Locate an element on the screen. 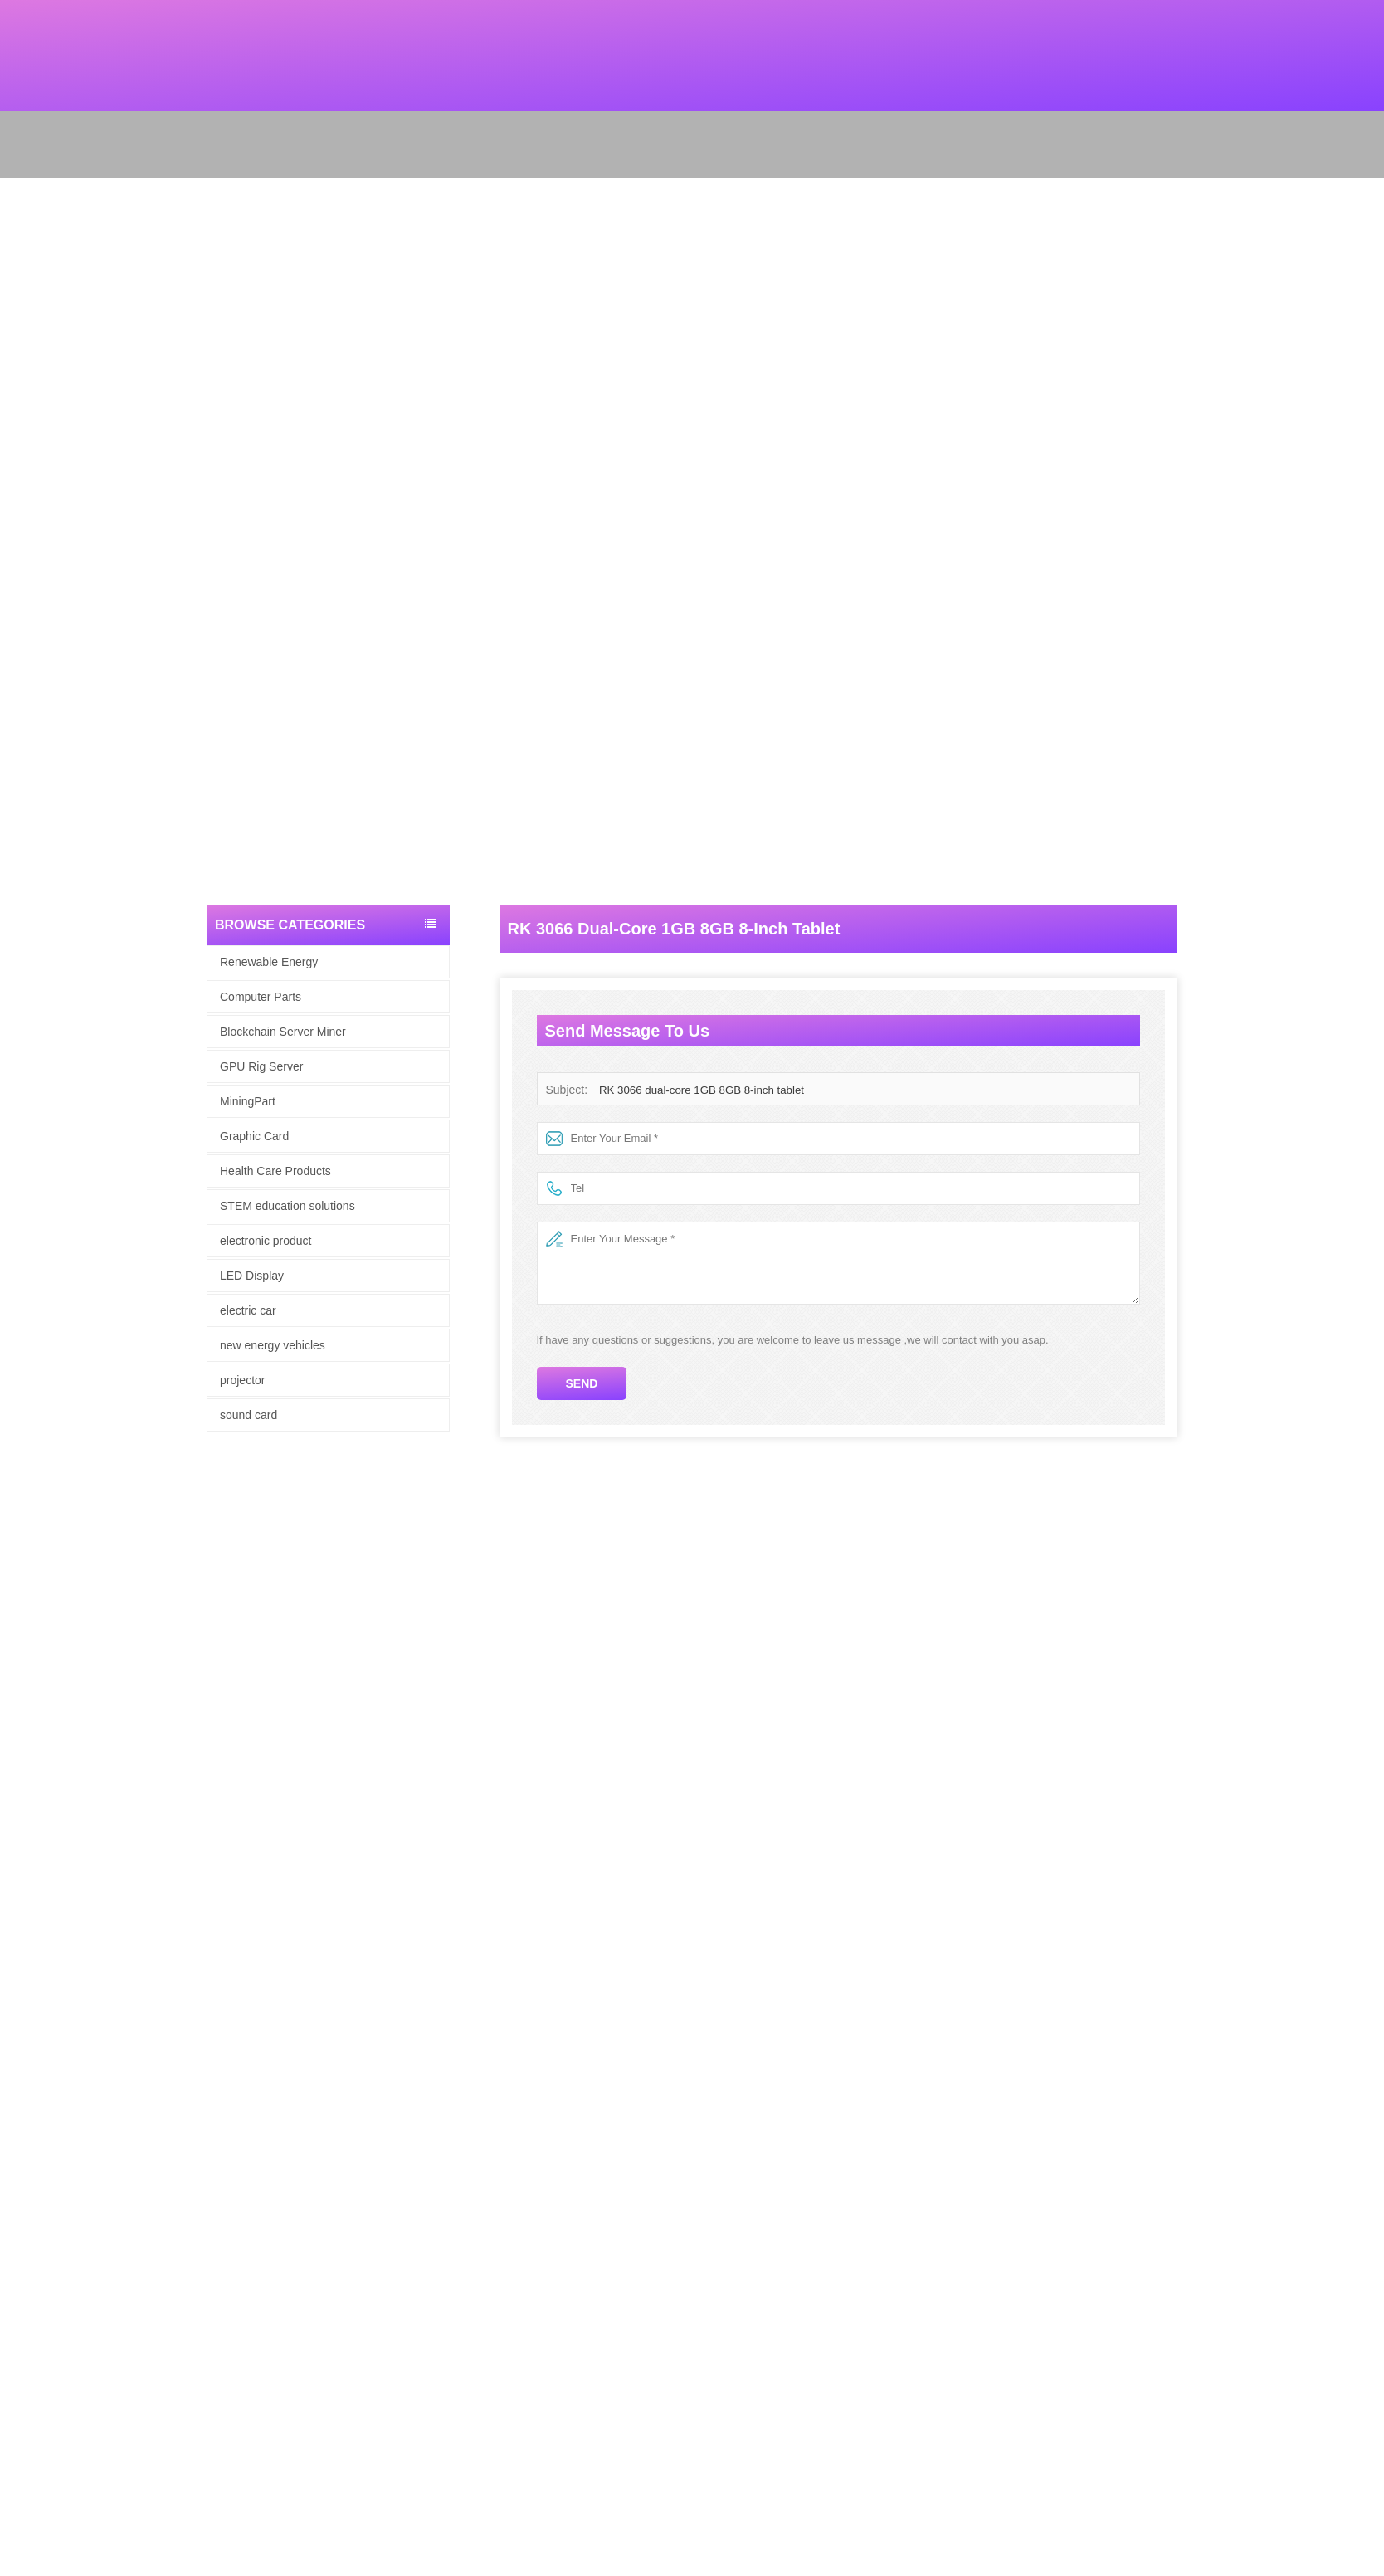 Image resolution: width=1384 pixels, height=2576 pixels. Blockchain Server Miner is located at coordinates (283, 1031).